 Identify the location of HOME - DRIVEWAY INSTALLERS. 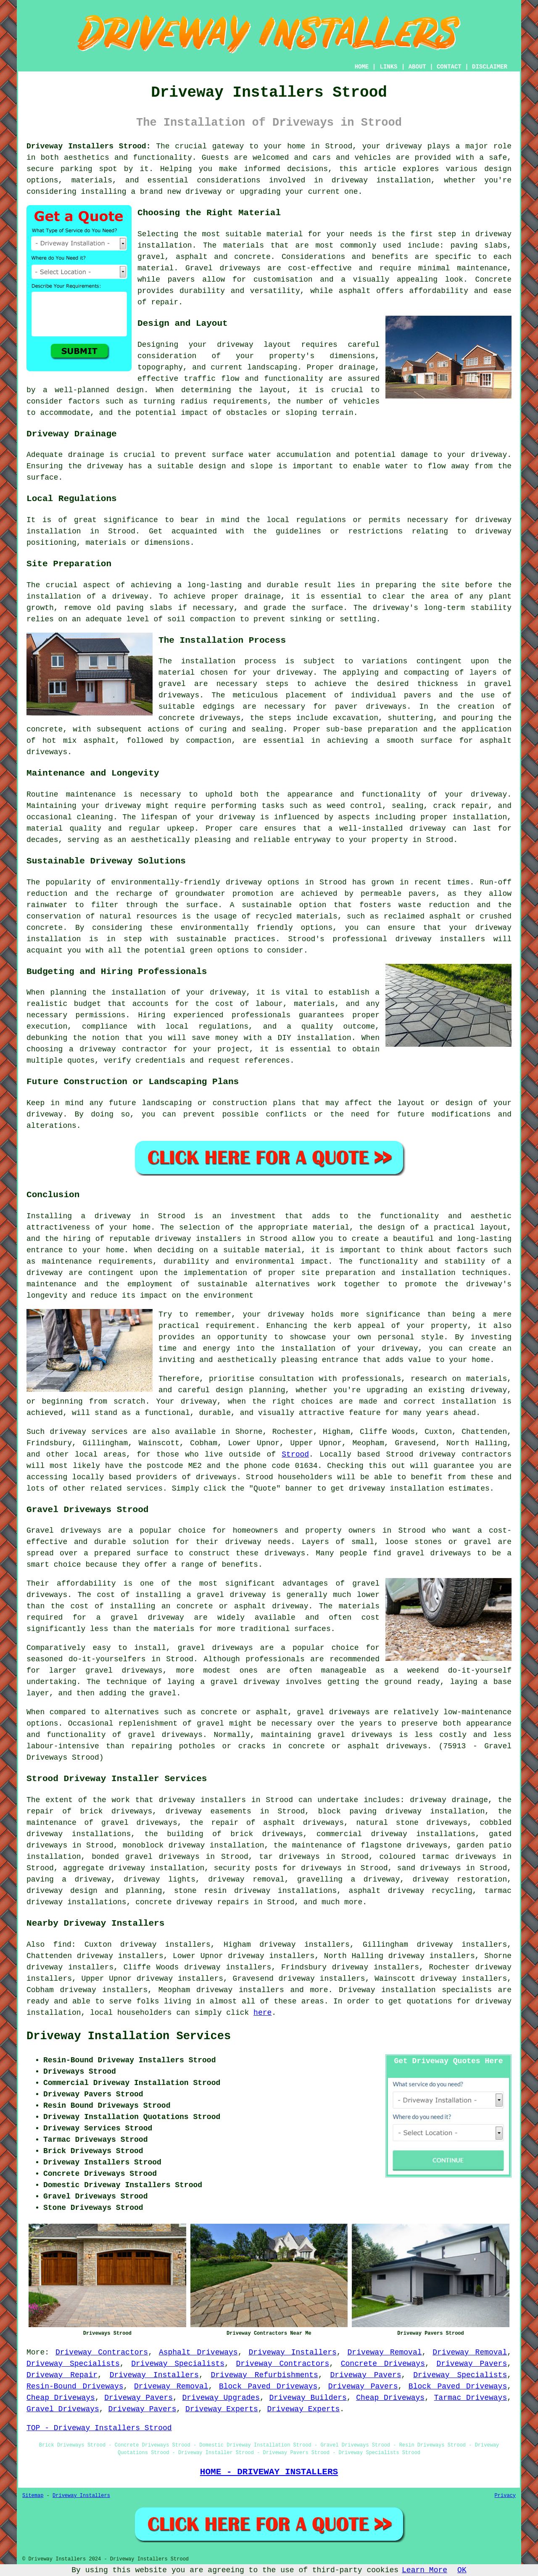
(269, 2472).